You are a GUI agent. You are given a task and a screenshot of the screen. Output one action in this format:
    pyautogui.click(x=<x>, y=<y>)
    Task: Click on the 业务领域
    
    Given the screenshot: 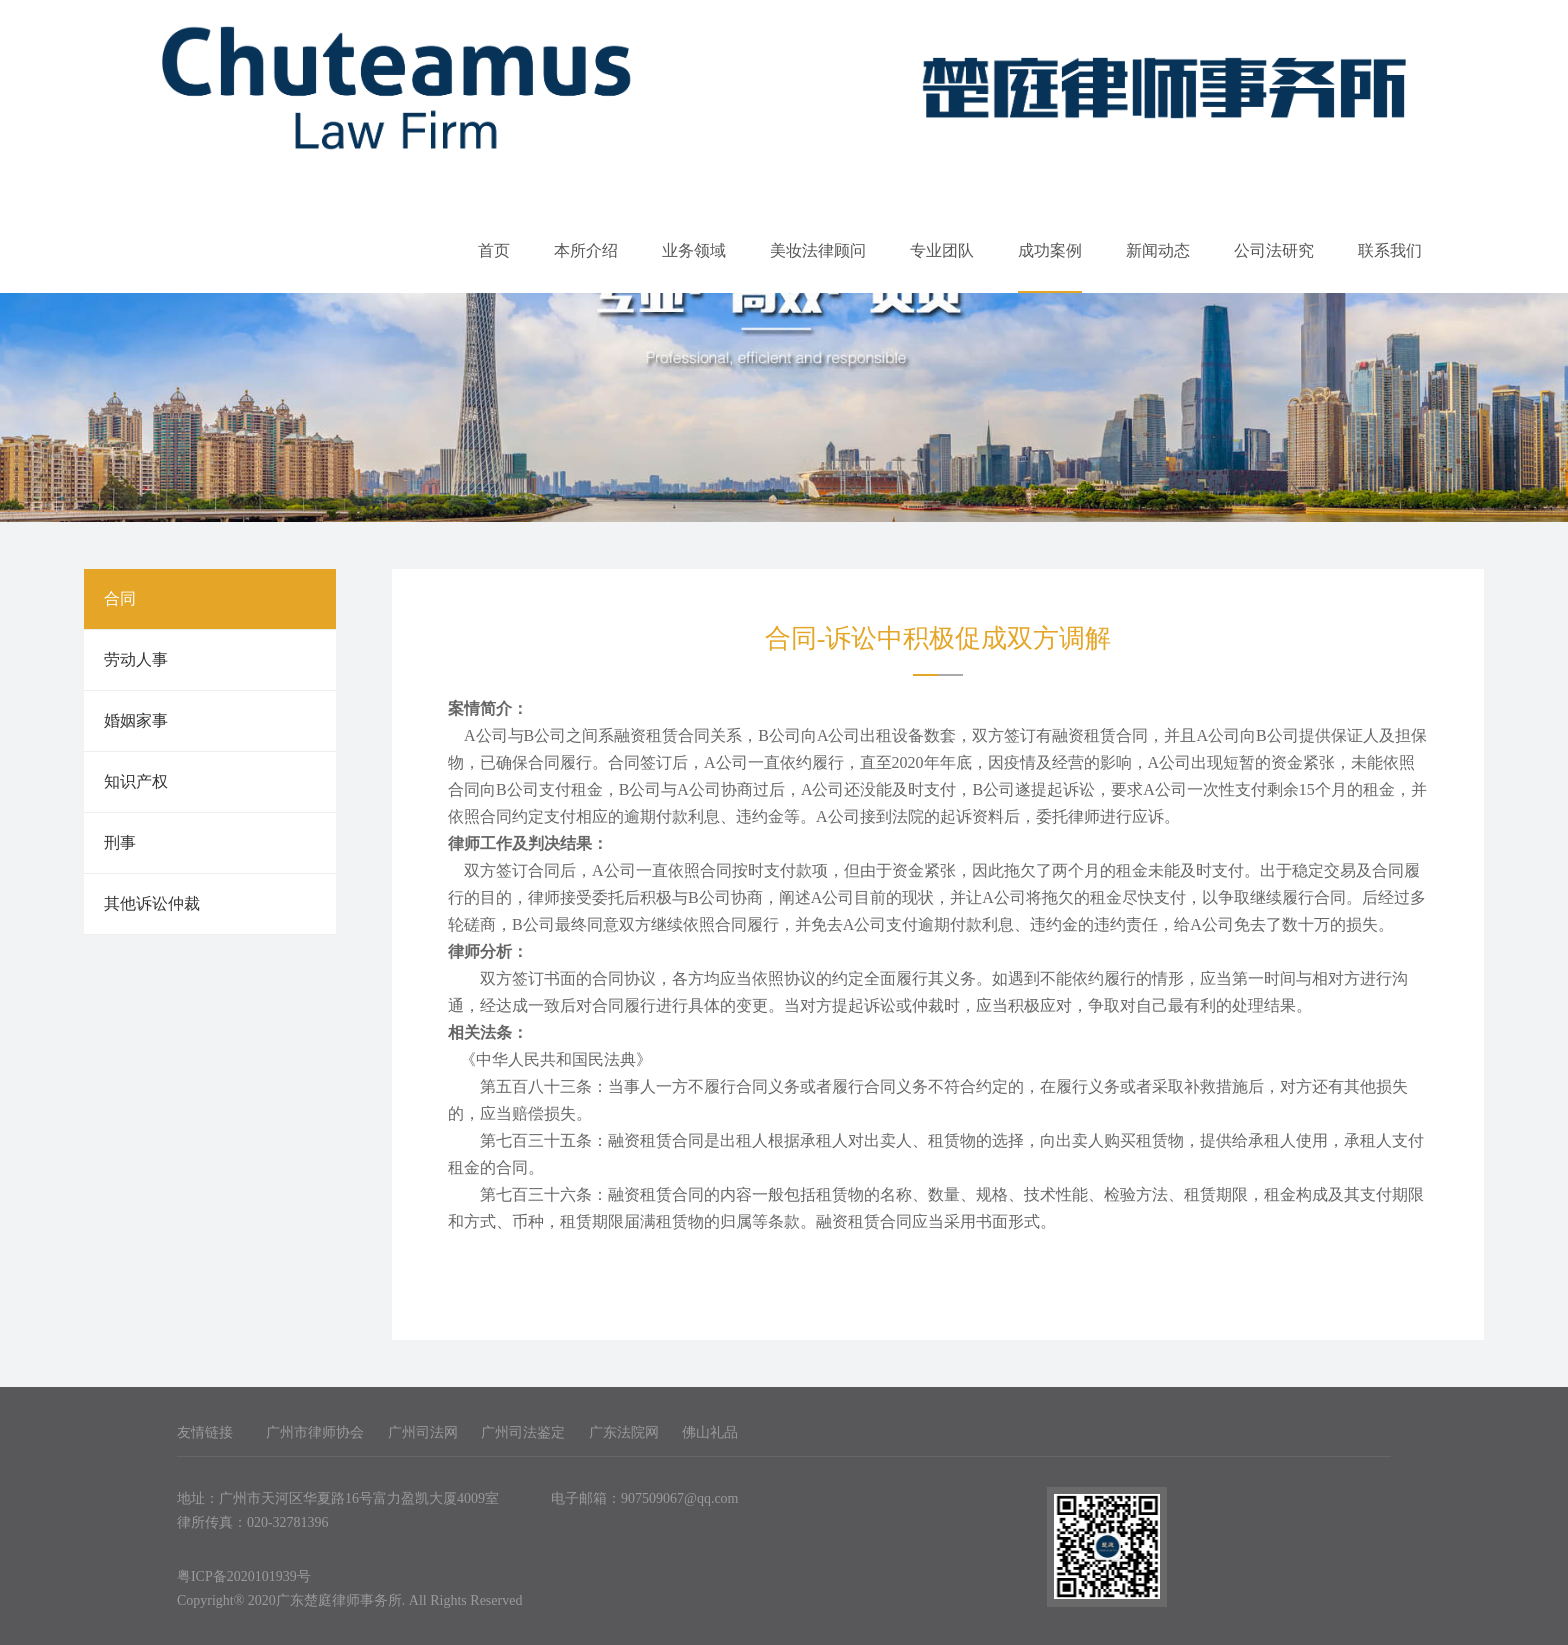 What is the action you would take?
    pyautogui.click(x=694, y=250)
    